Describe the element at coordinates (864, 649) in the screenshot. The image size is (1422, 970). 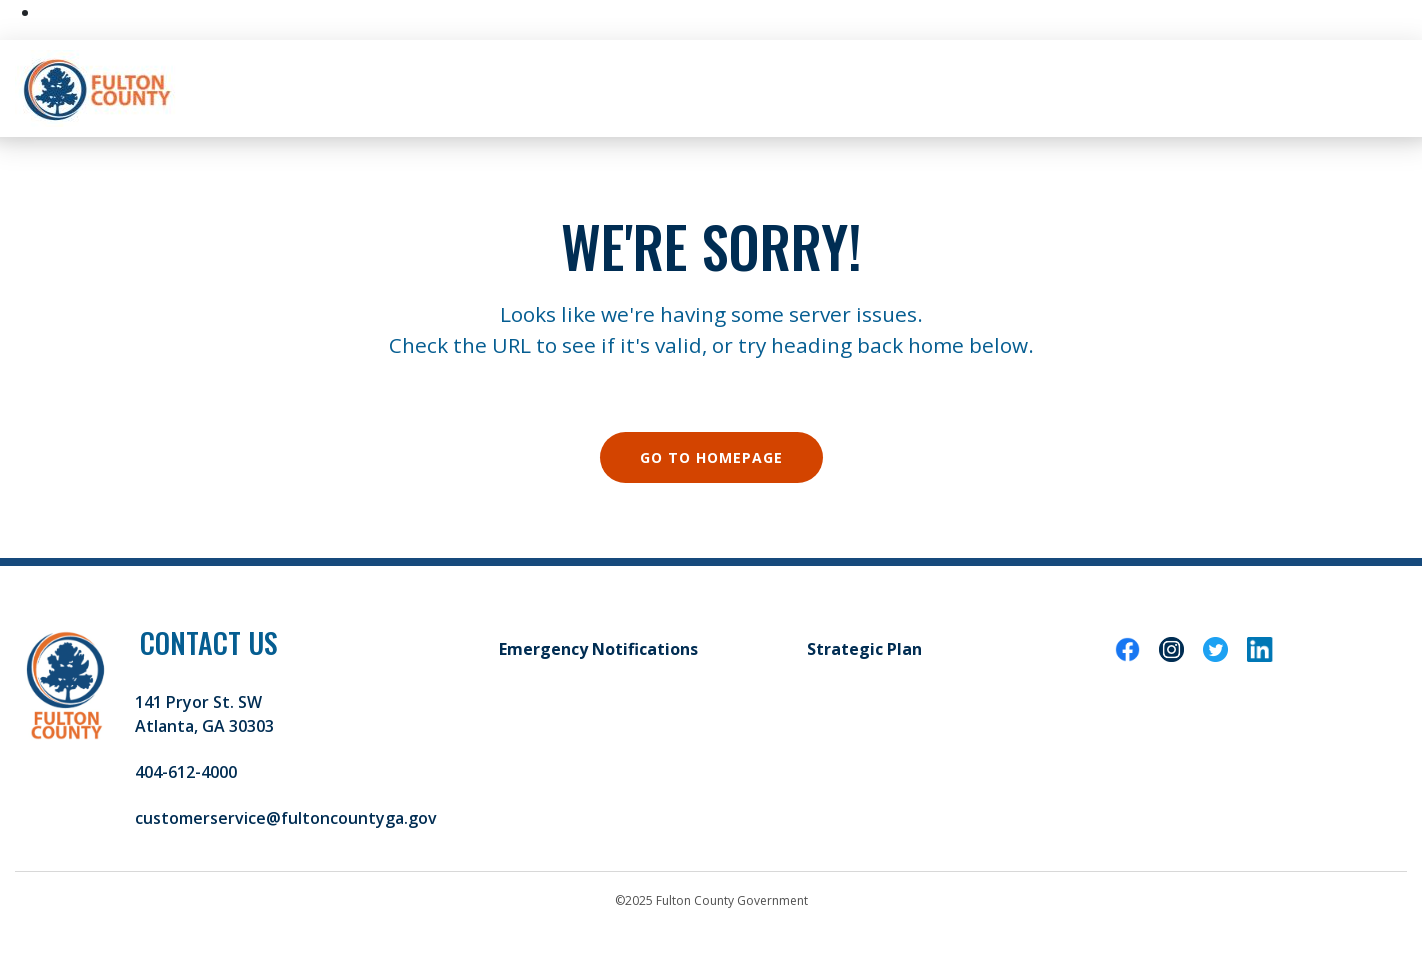
I see `Strategic Plan` at that location.